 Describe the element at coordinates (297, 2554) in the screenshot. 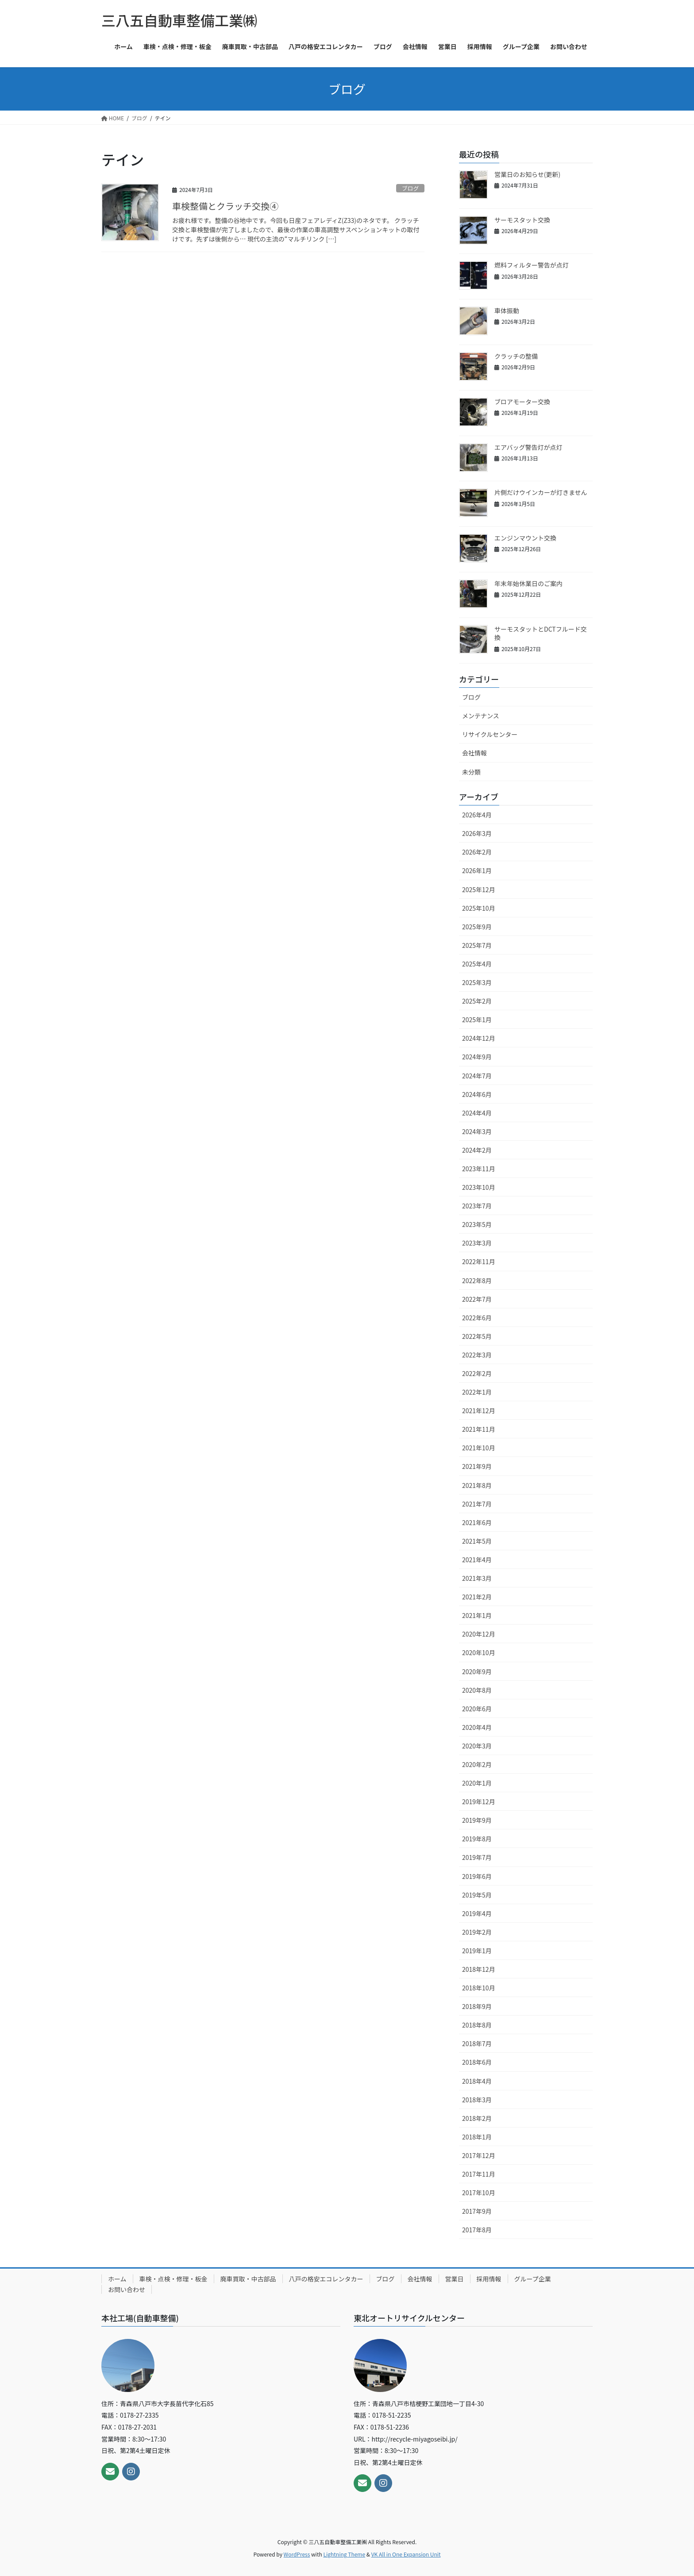

I see `WordPress` at that location.